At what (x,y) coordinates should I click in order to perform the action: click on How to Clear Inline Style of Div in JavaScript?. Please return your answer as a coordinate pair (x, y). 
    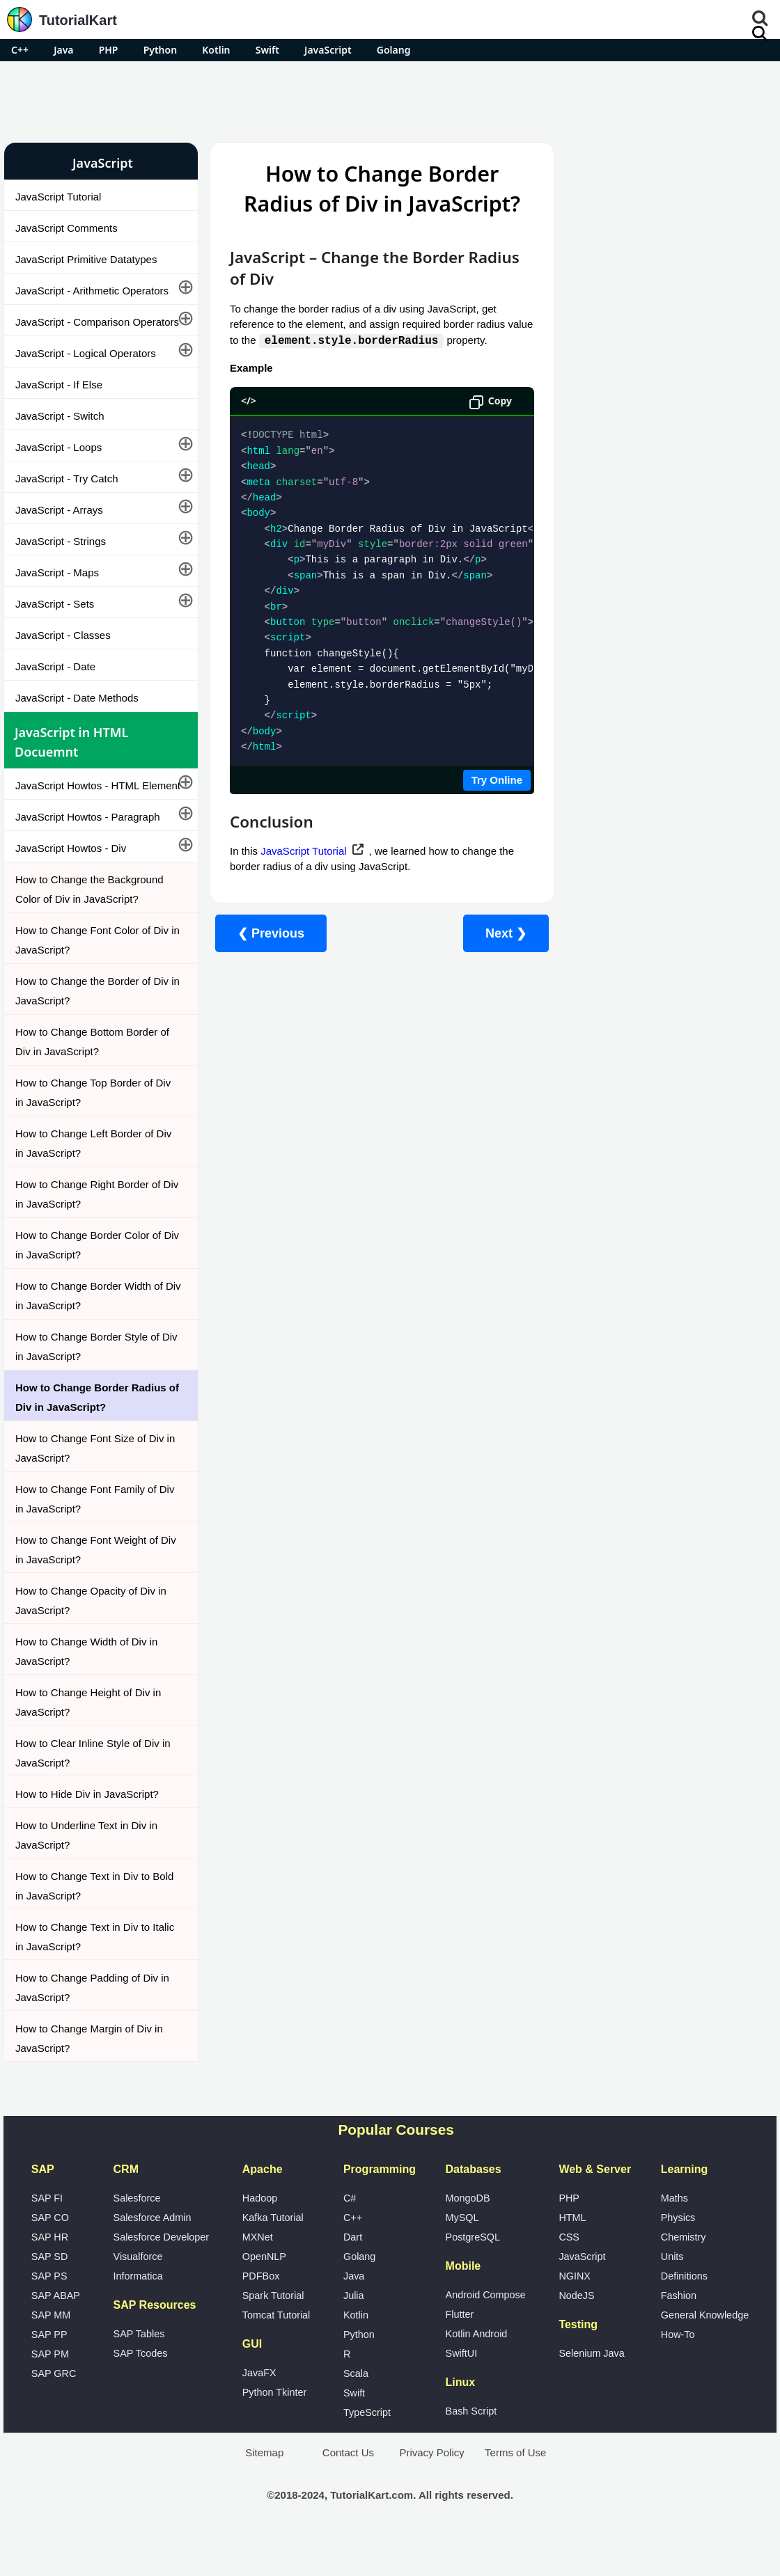
    Looking at the image, I should click on (93, 1792).